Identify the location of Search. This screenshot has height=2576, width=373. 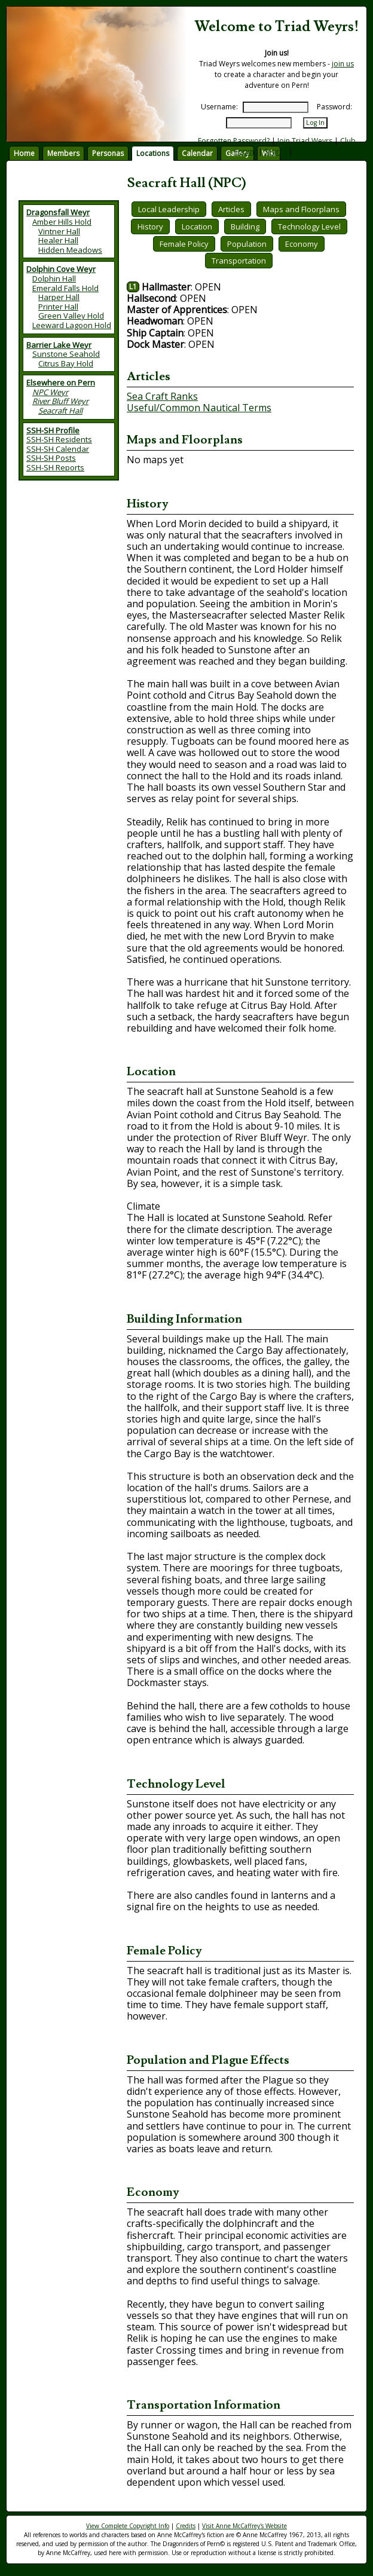
(275, 151).